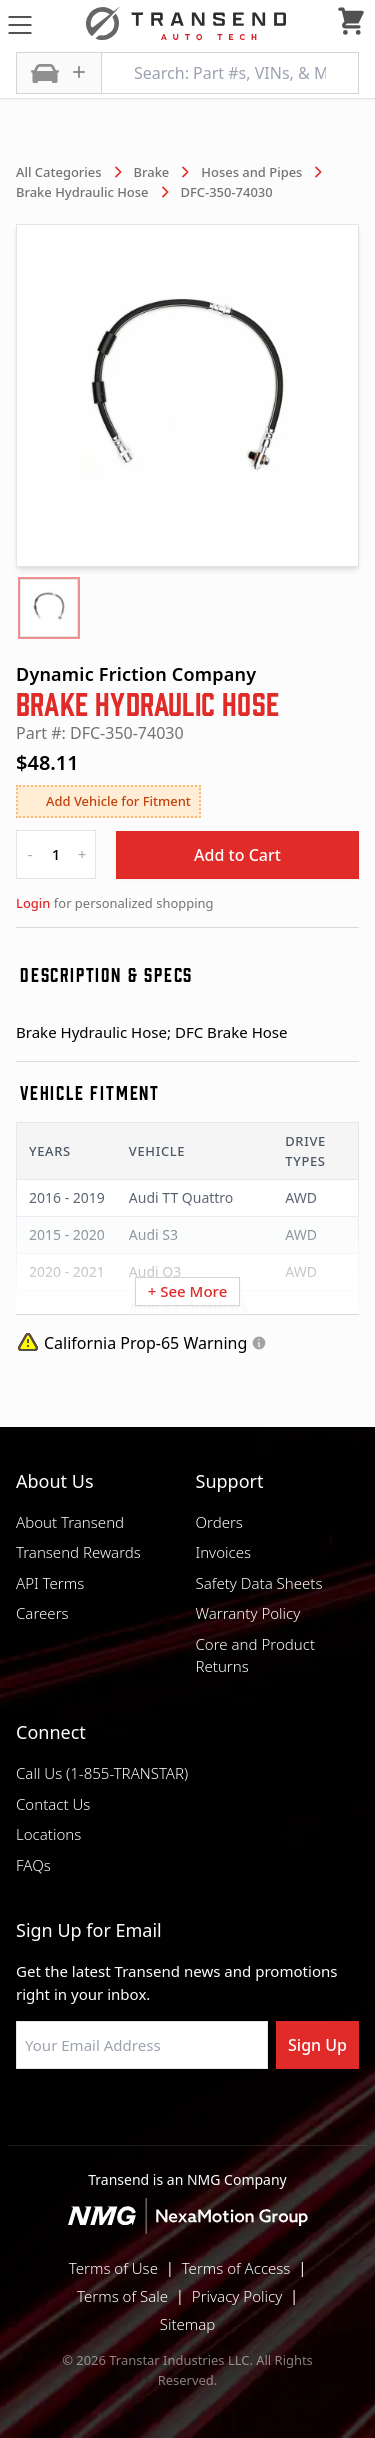  Describe the element at coordinates (317, 2045) in the screenshot. I see `Sign Up` at that location.